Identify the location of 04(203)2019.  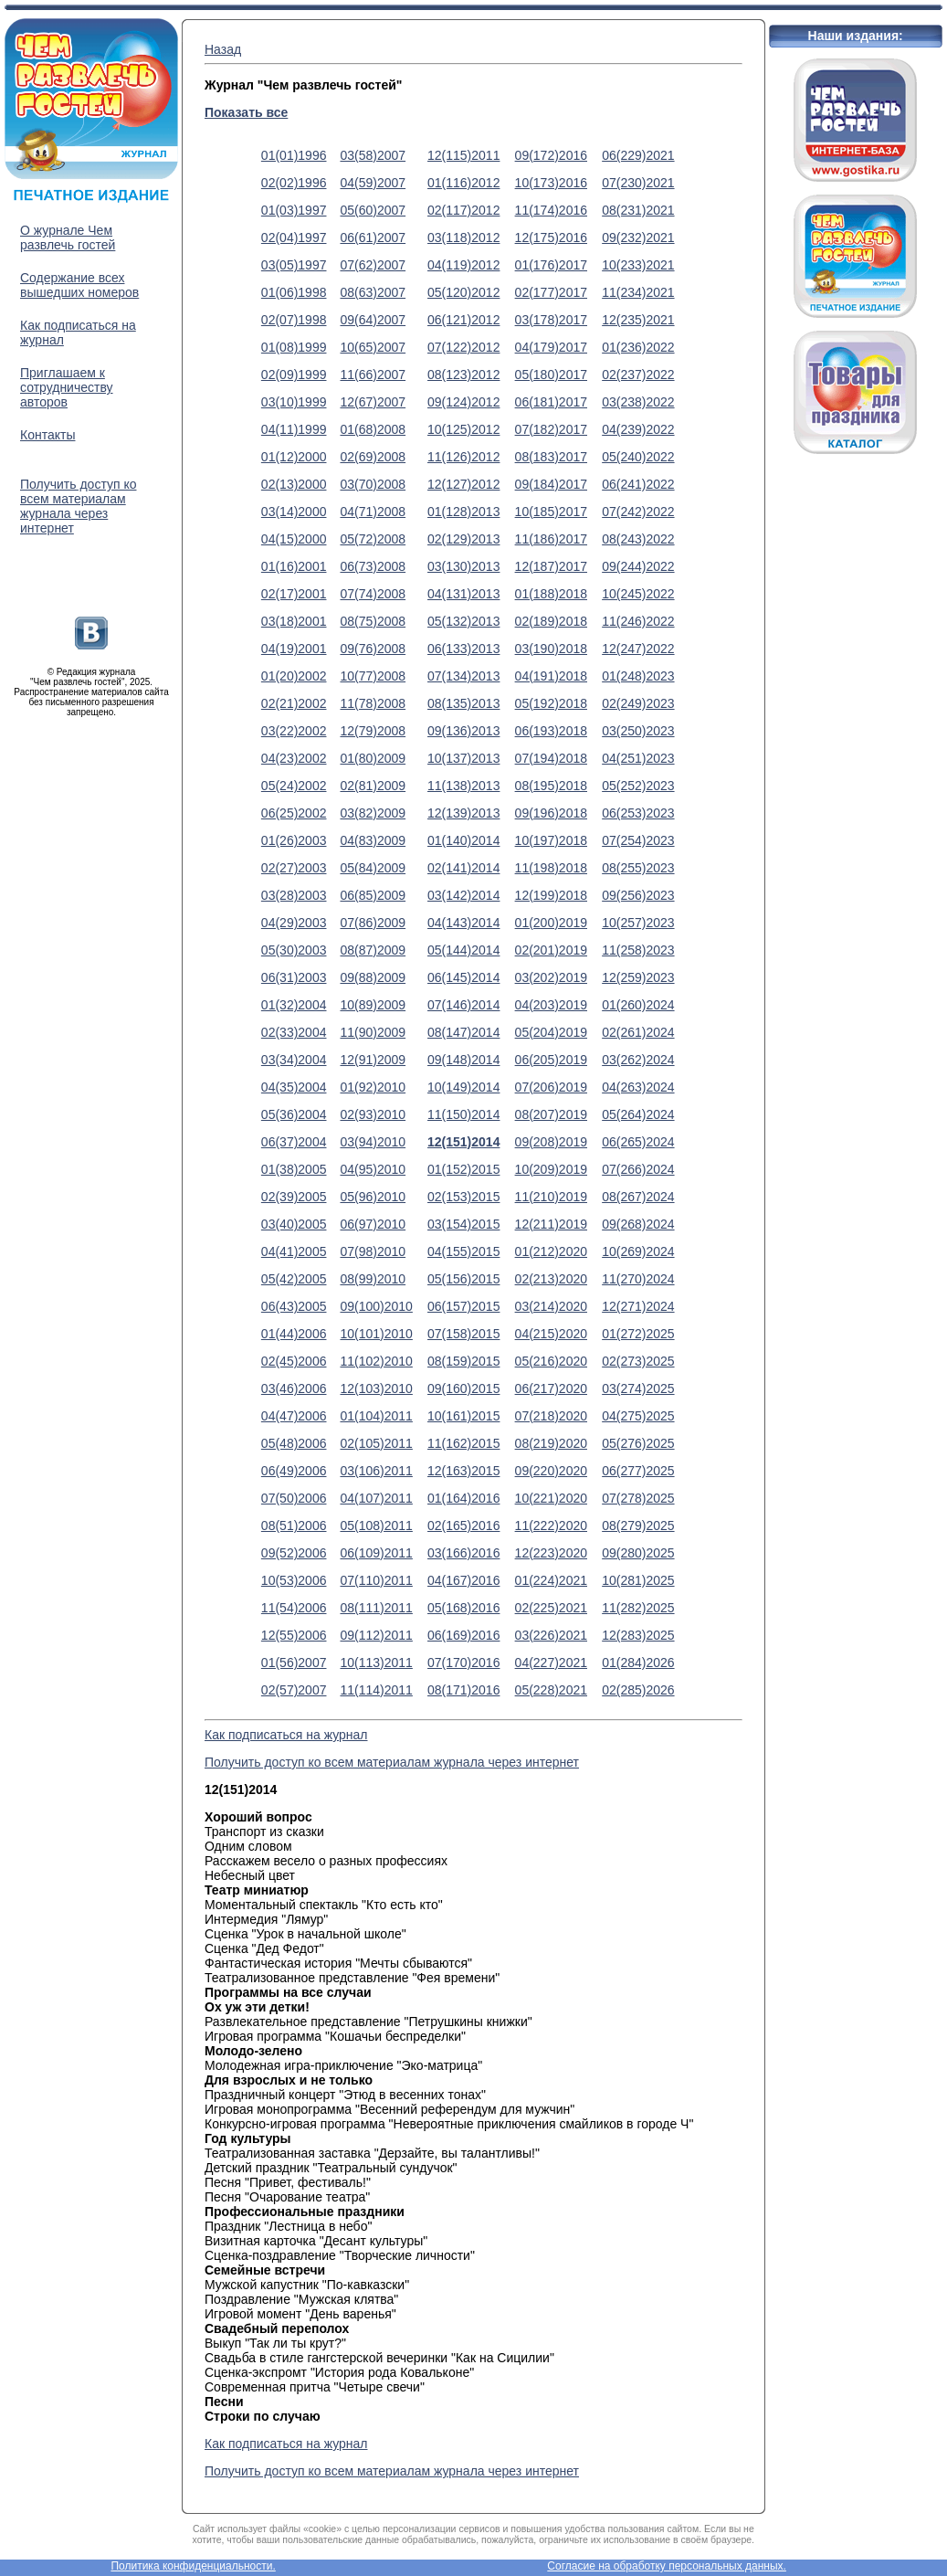
(551, 1005).